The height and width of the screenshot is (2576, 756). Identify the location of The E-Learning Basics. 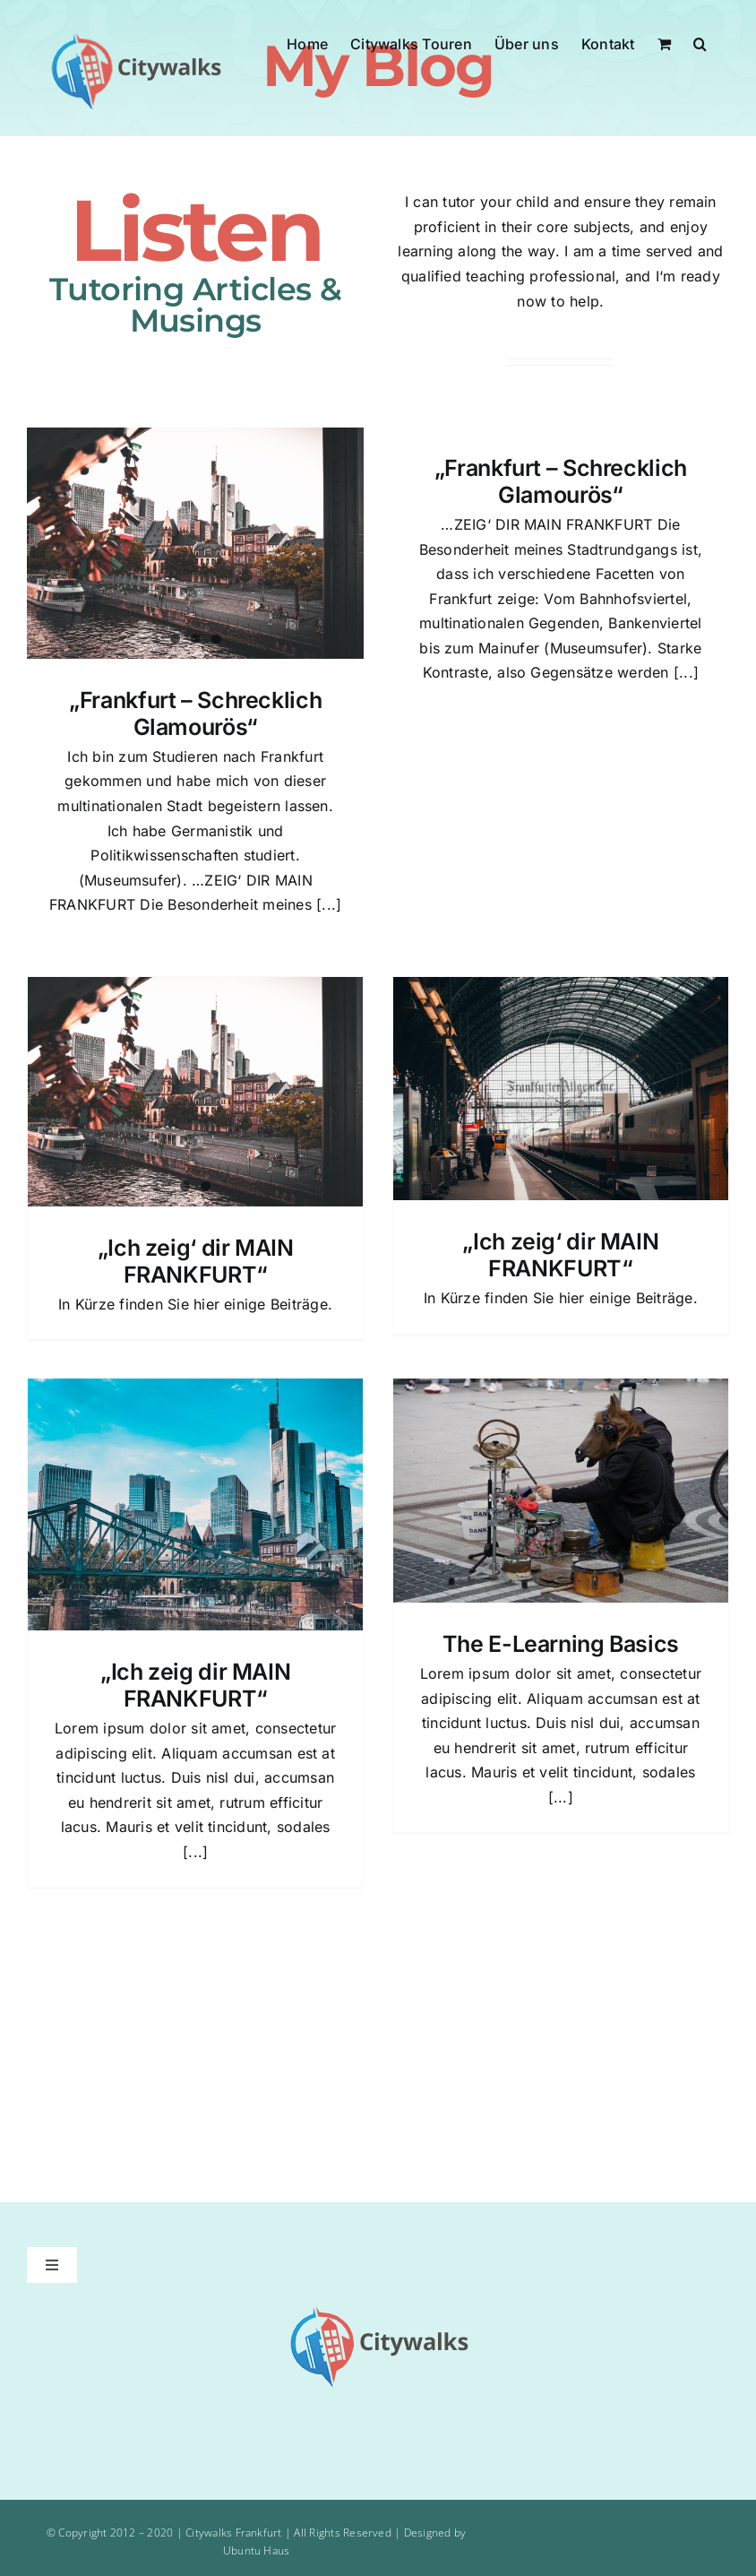
(560, 1643).